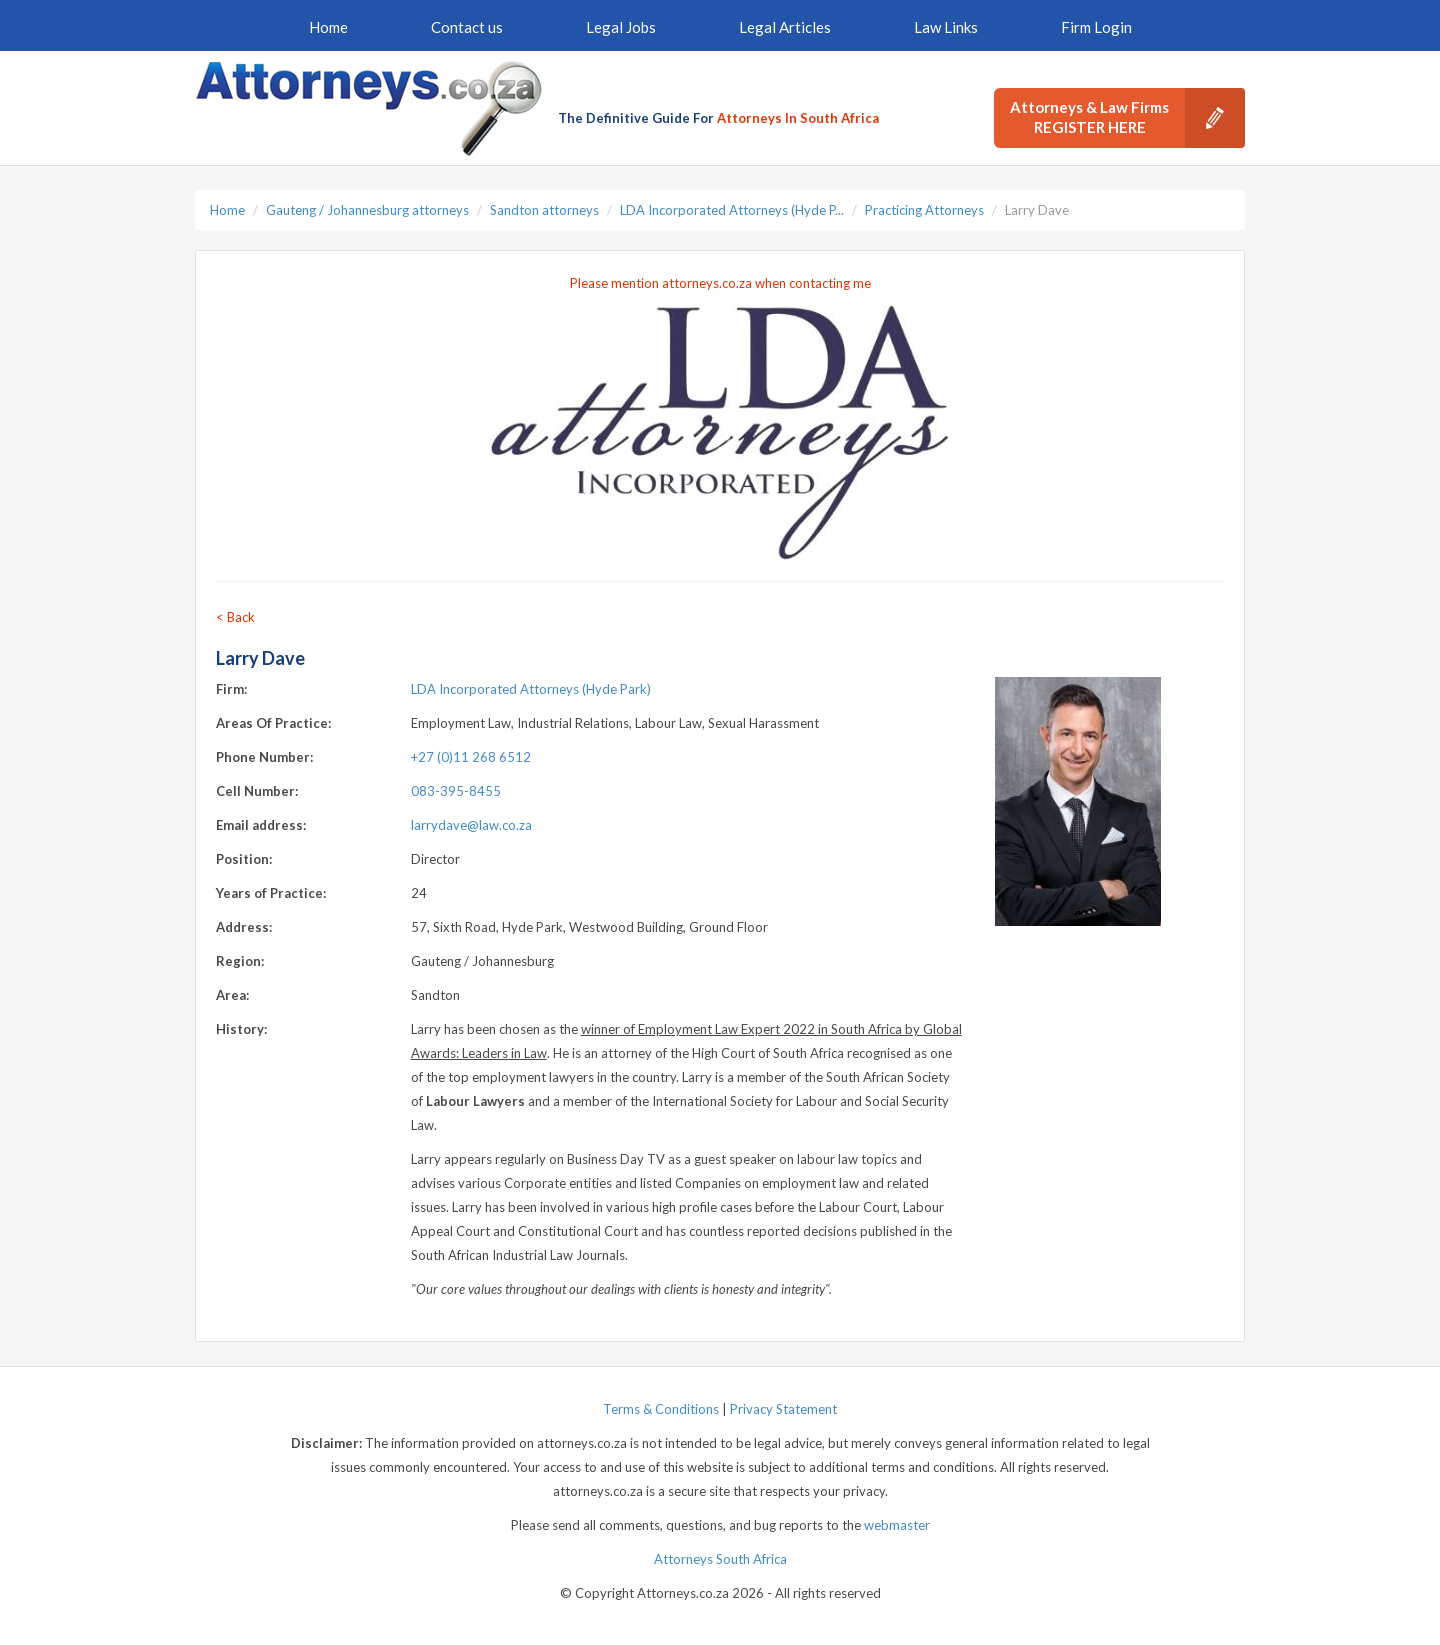 This screenshot has height=1645, width=1440. Describe the element at coordinates (531, 689) in the screenshot. I see `LDA Incorporated Attorneys (Hyde Park)` at that location.